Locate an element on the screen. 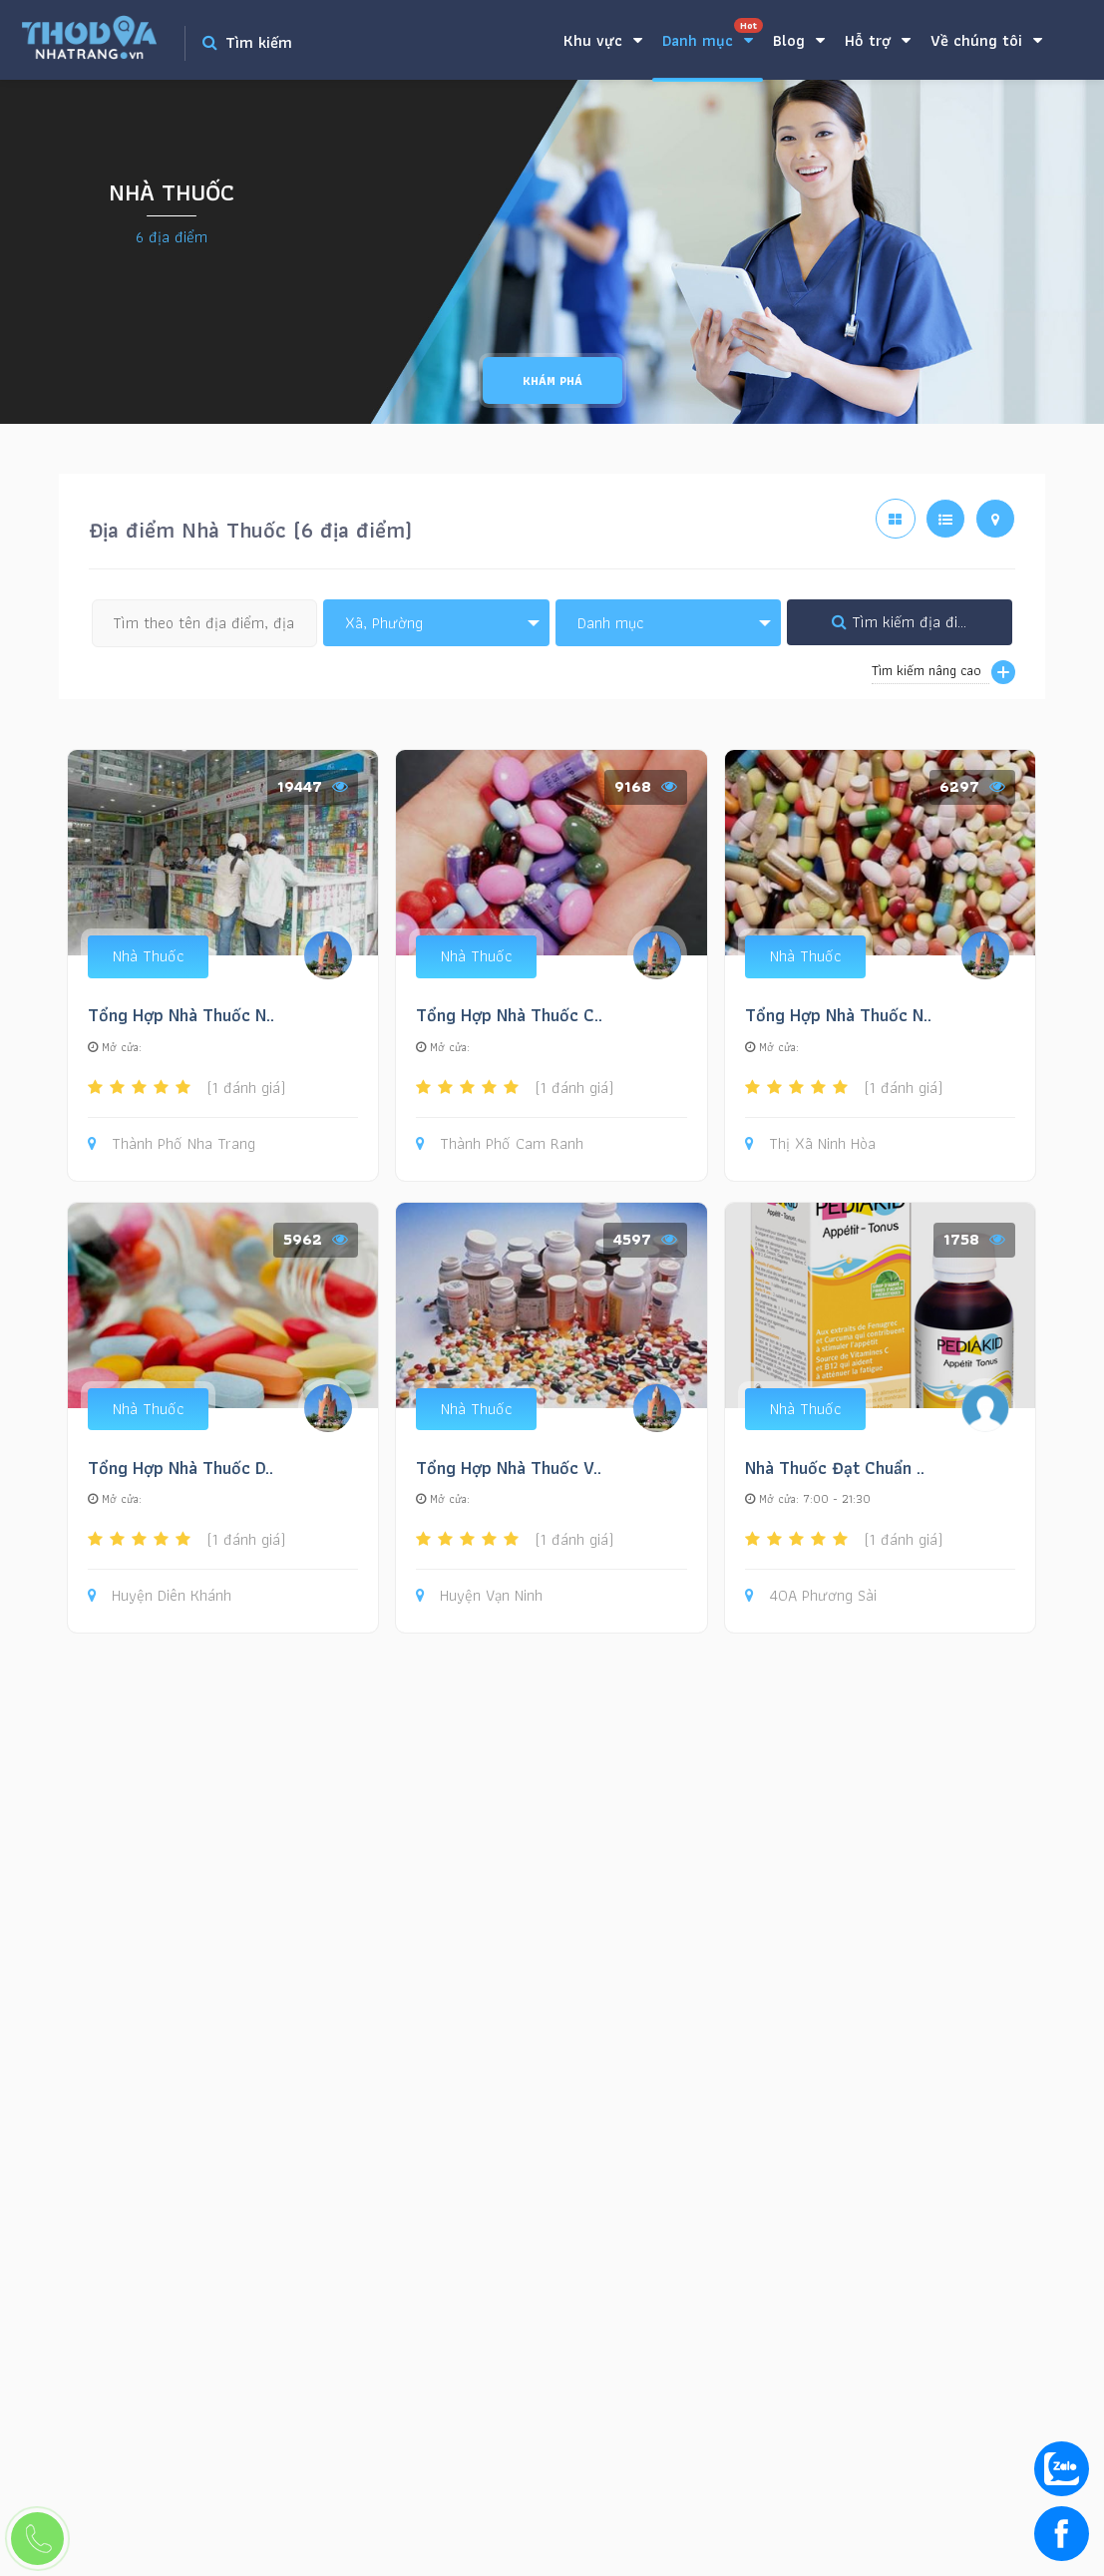 The height and width of the screenshot is (2576, 1104). Thành Phố Nha Trang is located at coordinates (171, 1144).